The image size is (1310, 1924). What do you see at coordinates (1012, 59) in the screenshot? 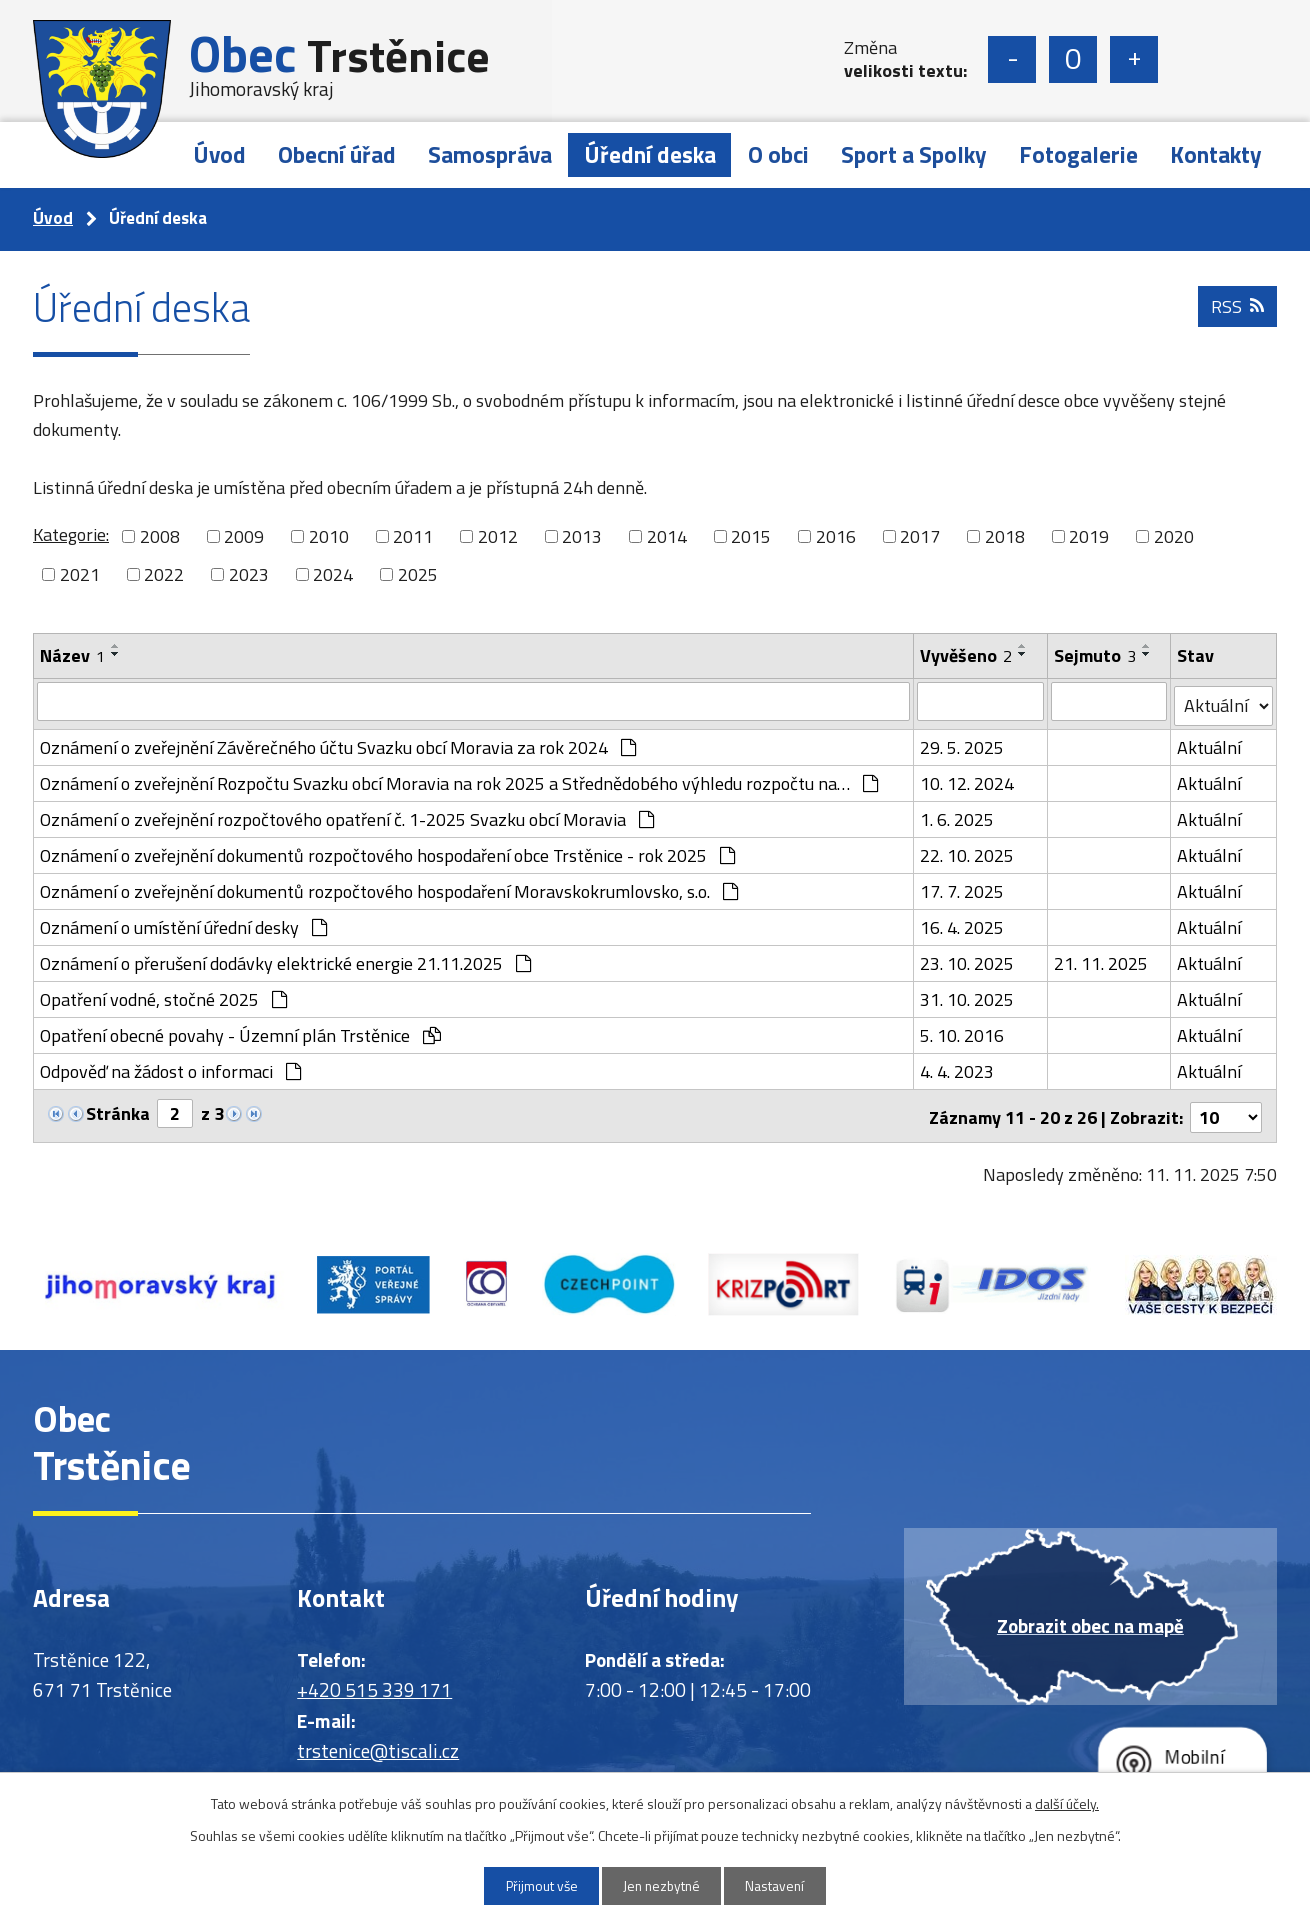
I see `Menší` at bounding box center [1012, 59].